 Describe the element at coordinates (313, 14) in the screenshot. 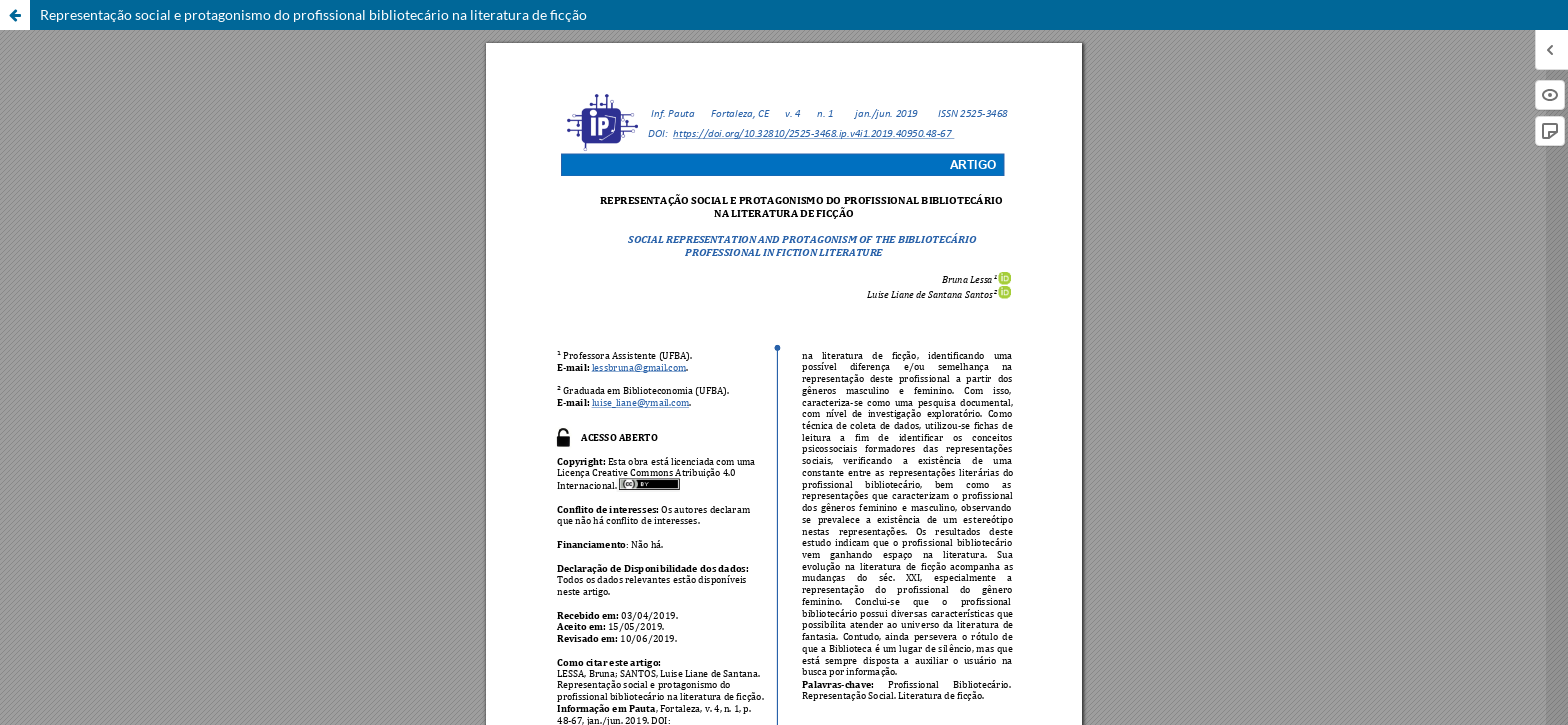

I see `Representação social e protagonismo do profissional bibliotecário na literatura de ficção` at that location.